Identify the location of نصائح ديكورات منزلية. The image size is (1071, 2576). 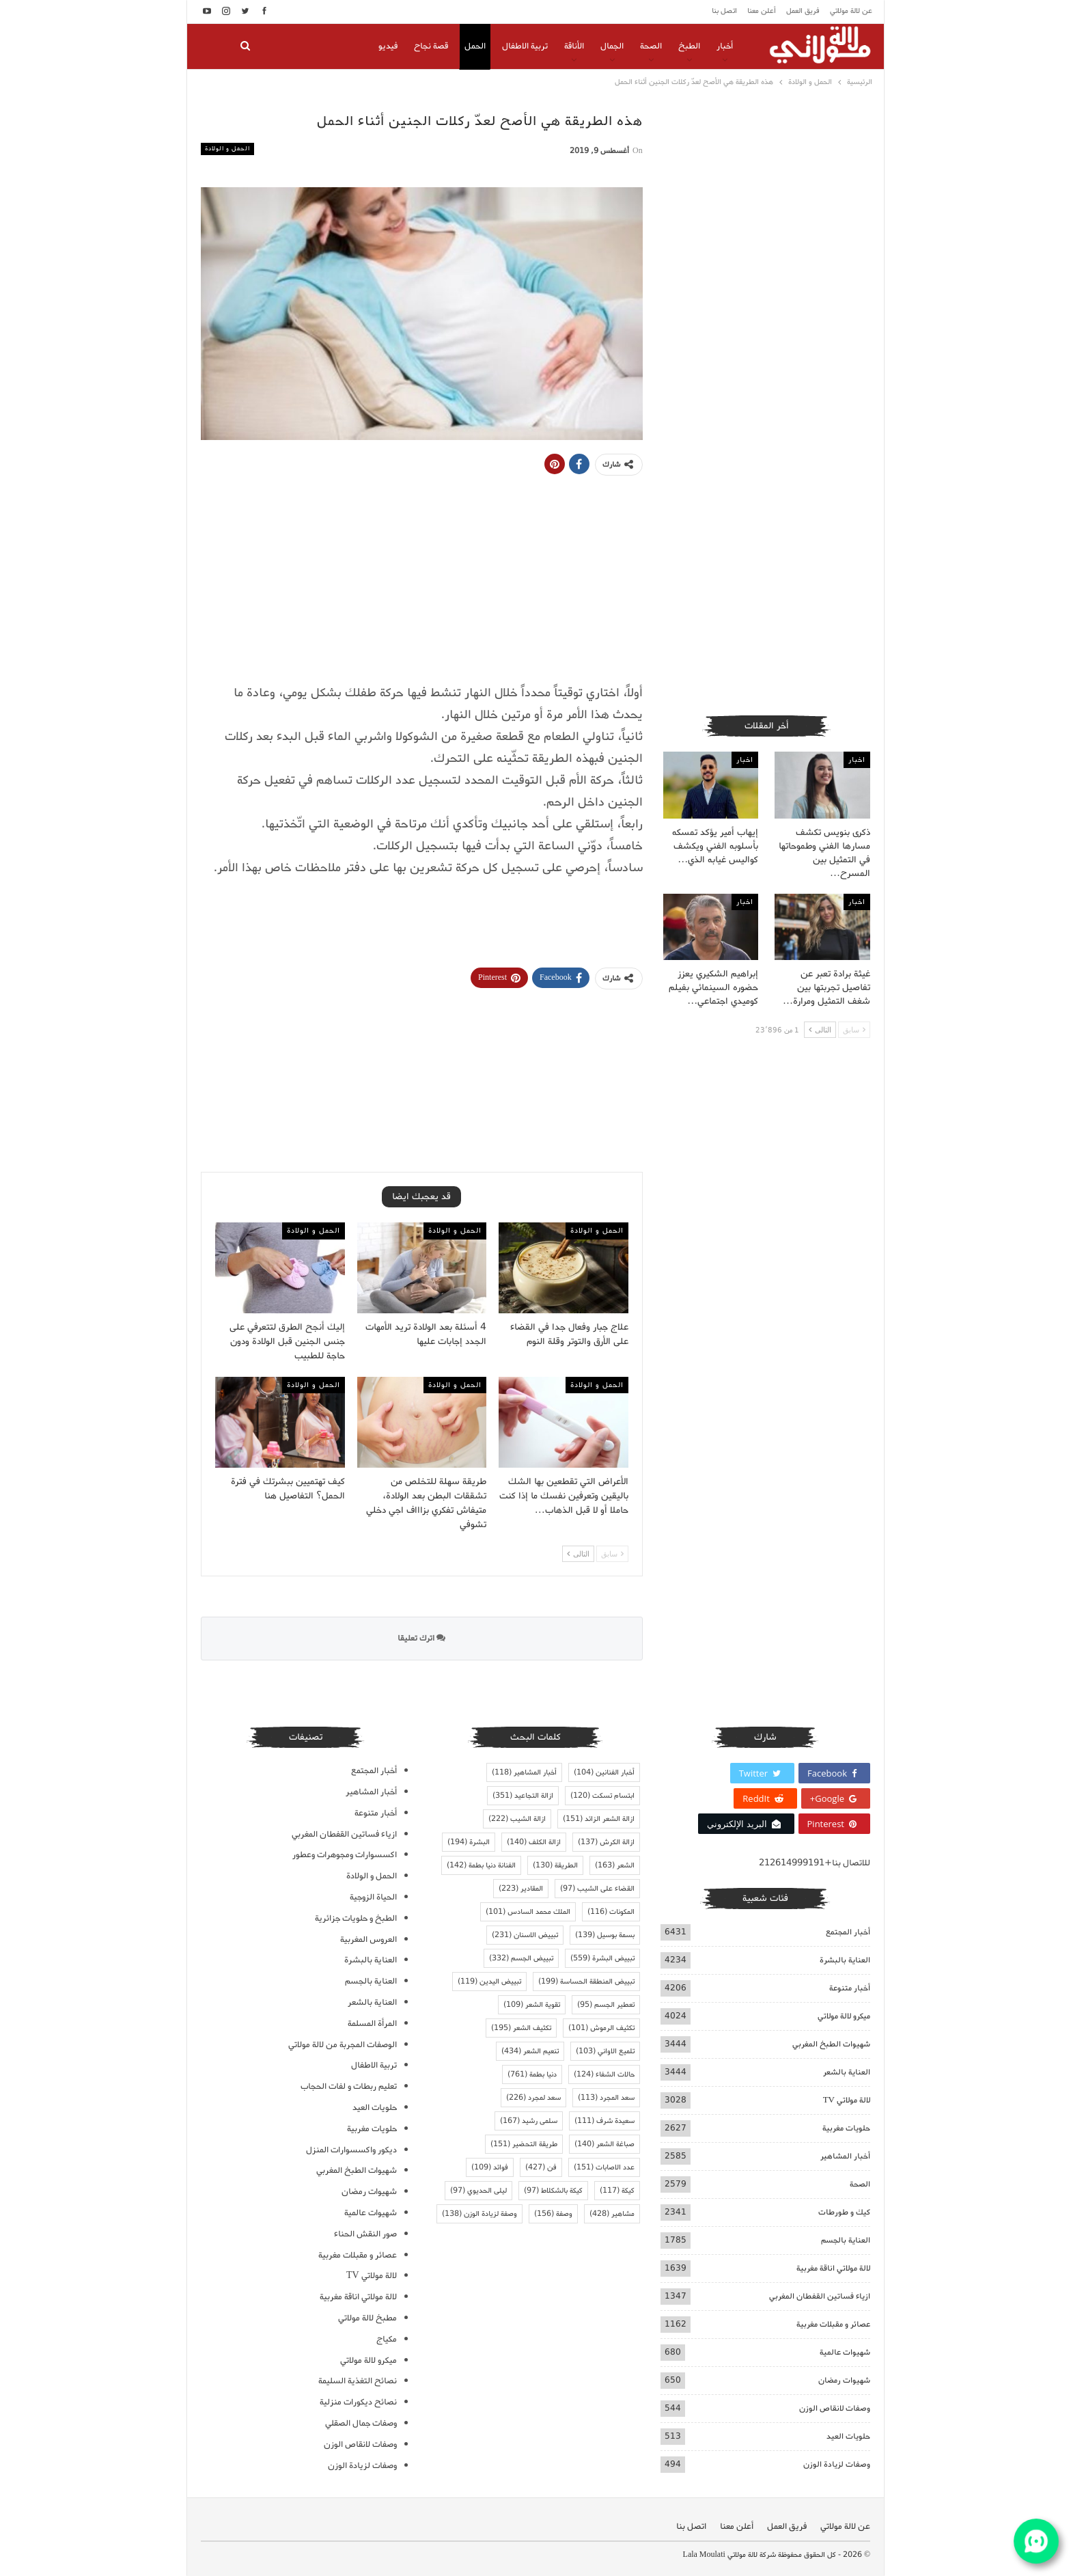
(358, 2402).